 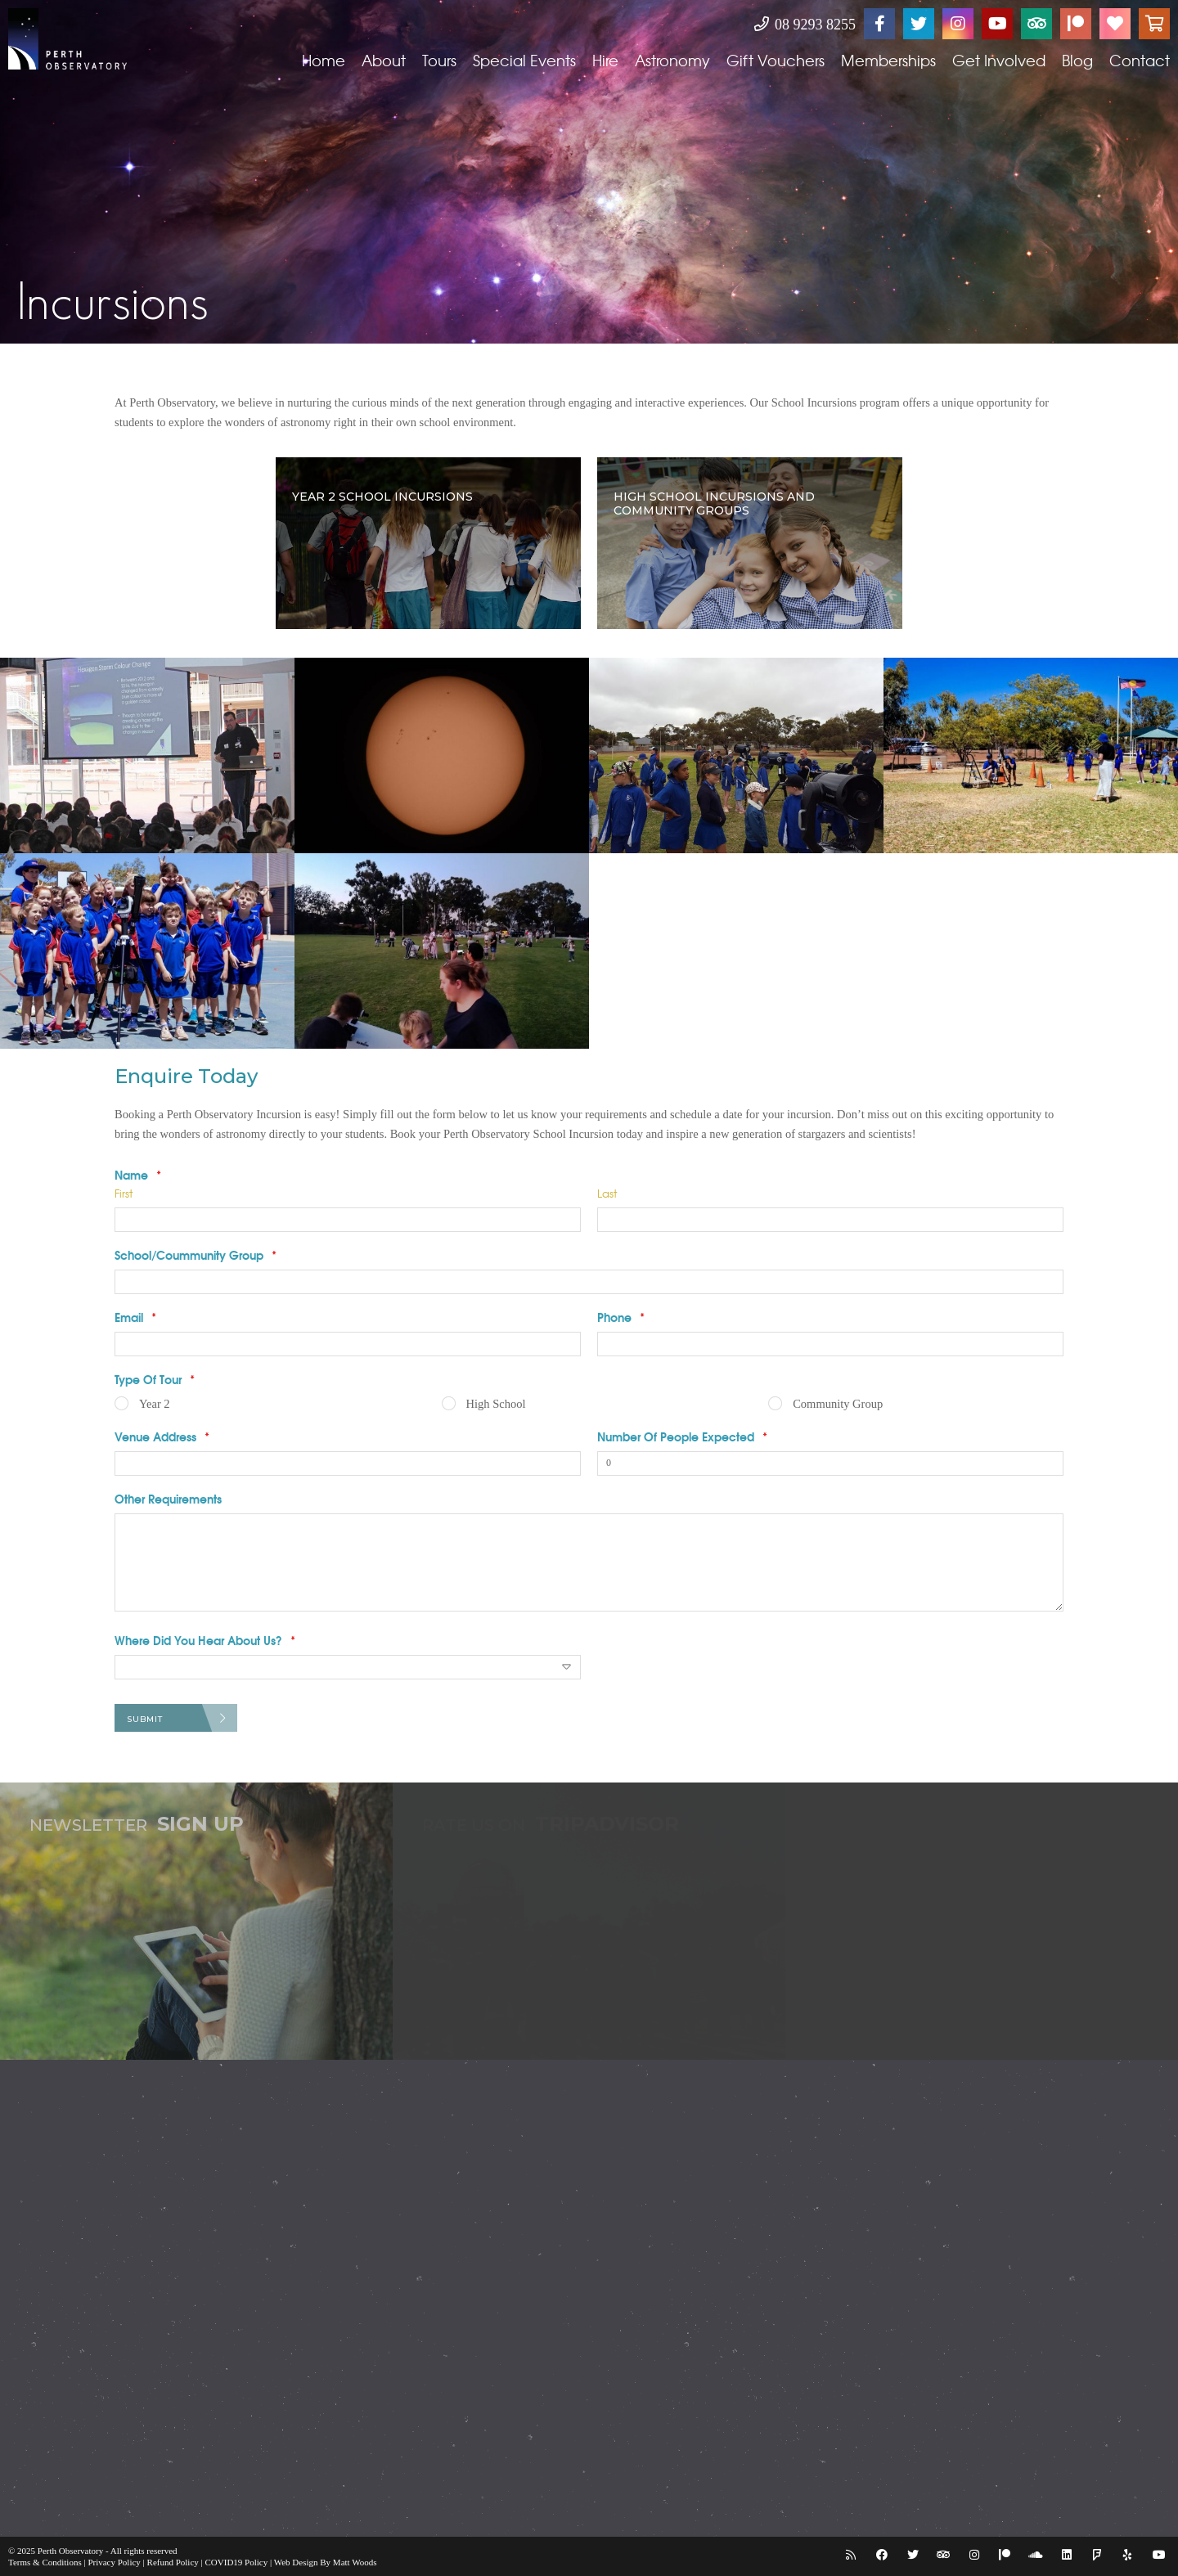 I want to click on COVID19 Policy, so click(x=236, y=2562).